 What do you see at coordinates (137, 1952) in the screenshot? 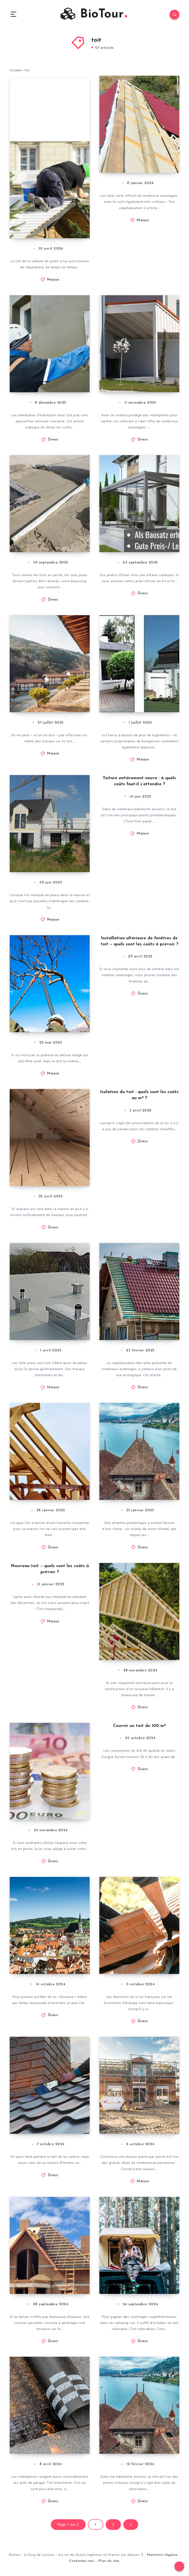
I see `Nouvelle couverture et nouvelle isolation du toit` at bounding box center [137, 1952].